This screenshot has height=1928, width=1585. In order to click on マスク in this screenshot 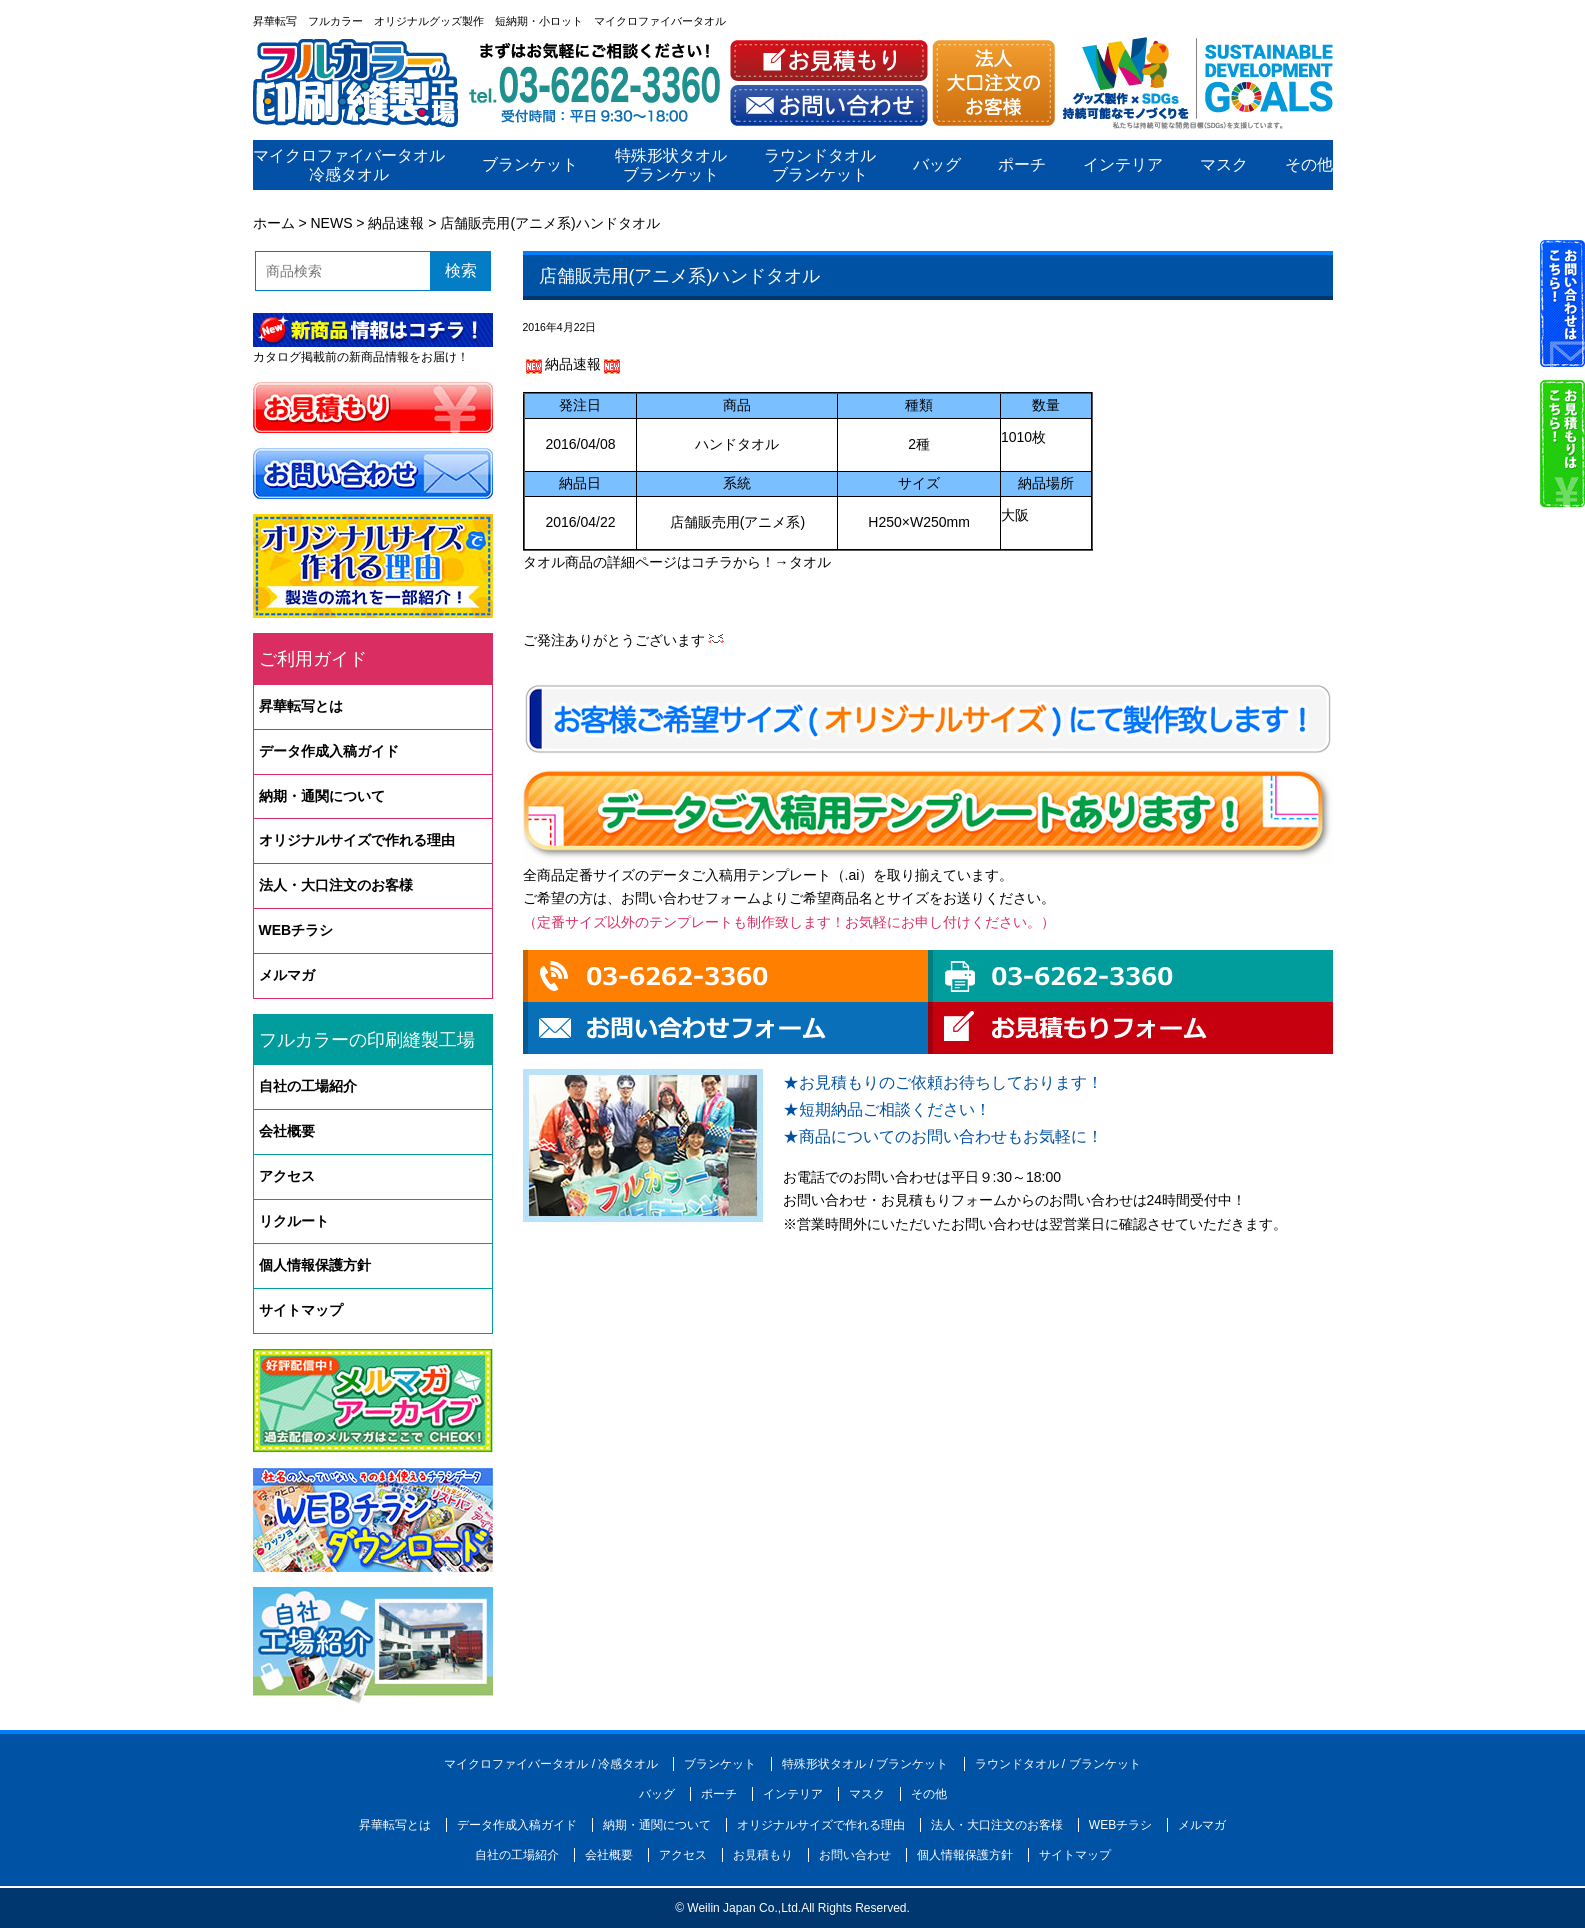, I will do `click(1223, 165)`.